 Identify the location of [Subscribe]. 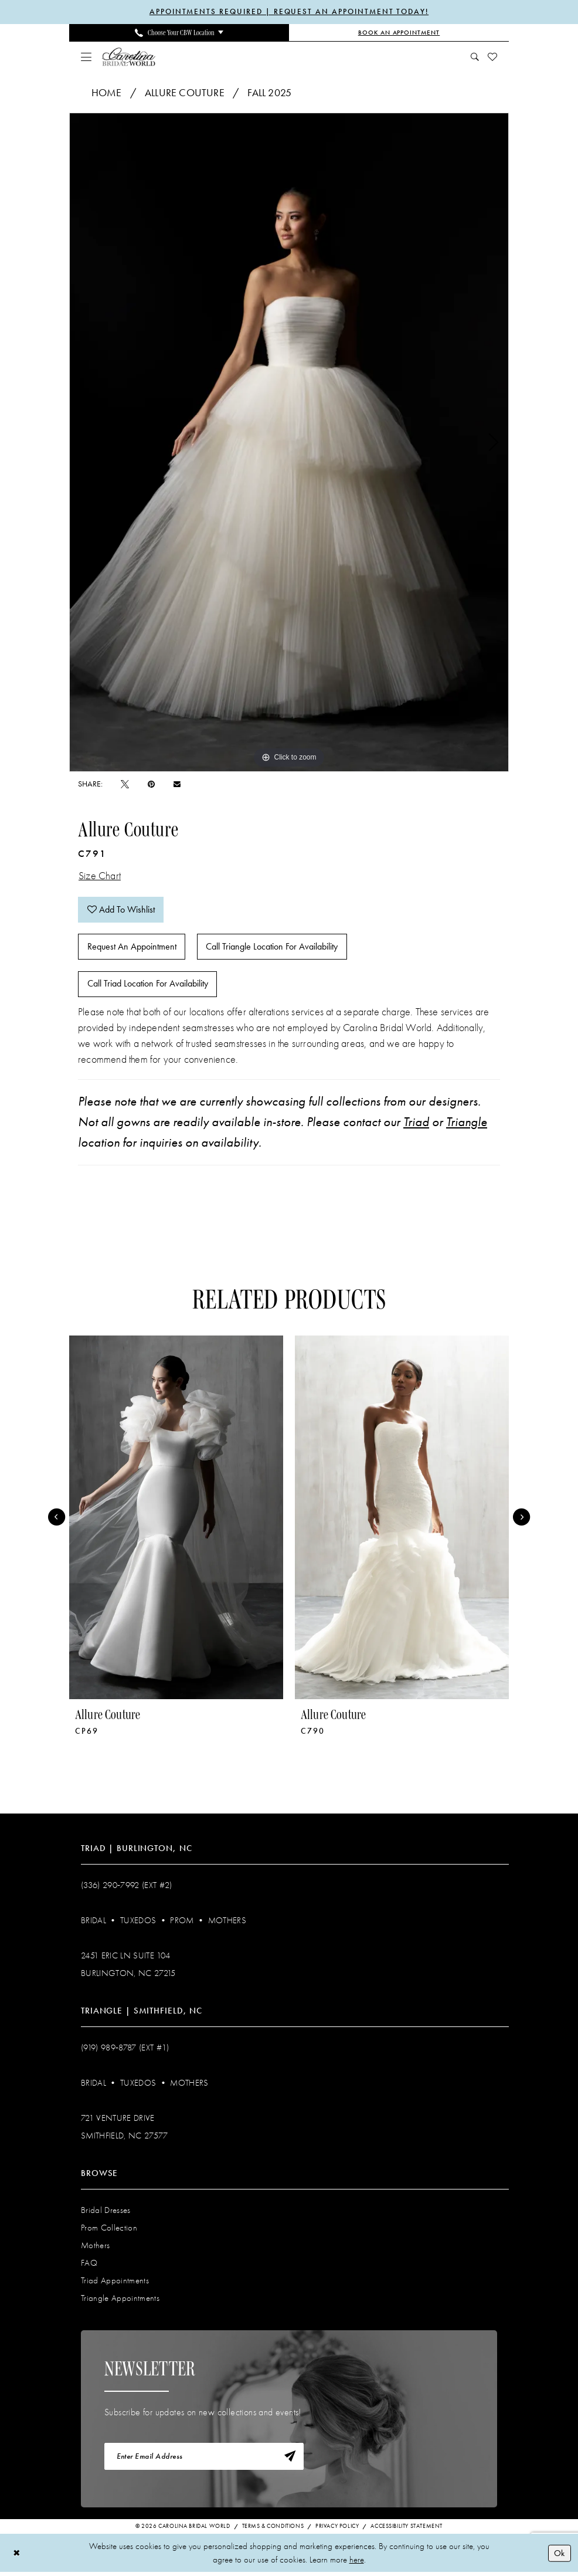
(290, 2460).